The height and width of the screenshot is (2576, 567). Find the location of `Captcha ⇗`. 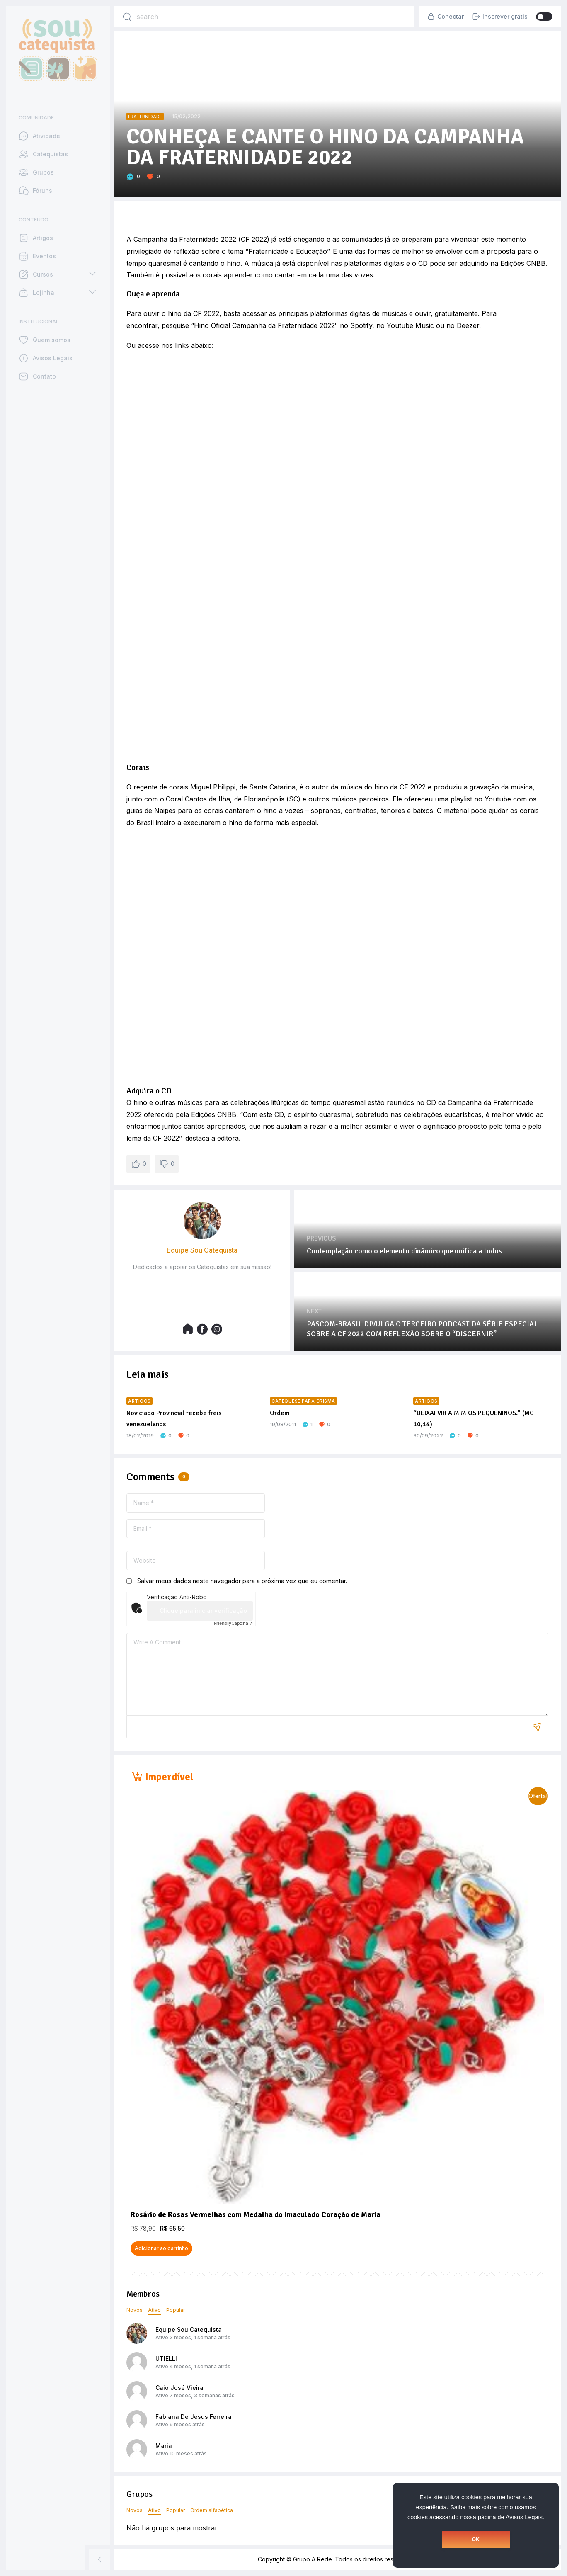

Captcha ⇗ is located at coordinates (233, 1623).